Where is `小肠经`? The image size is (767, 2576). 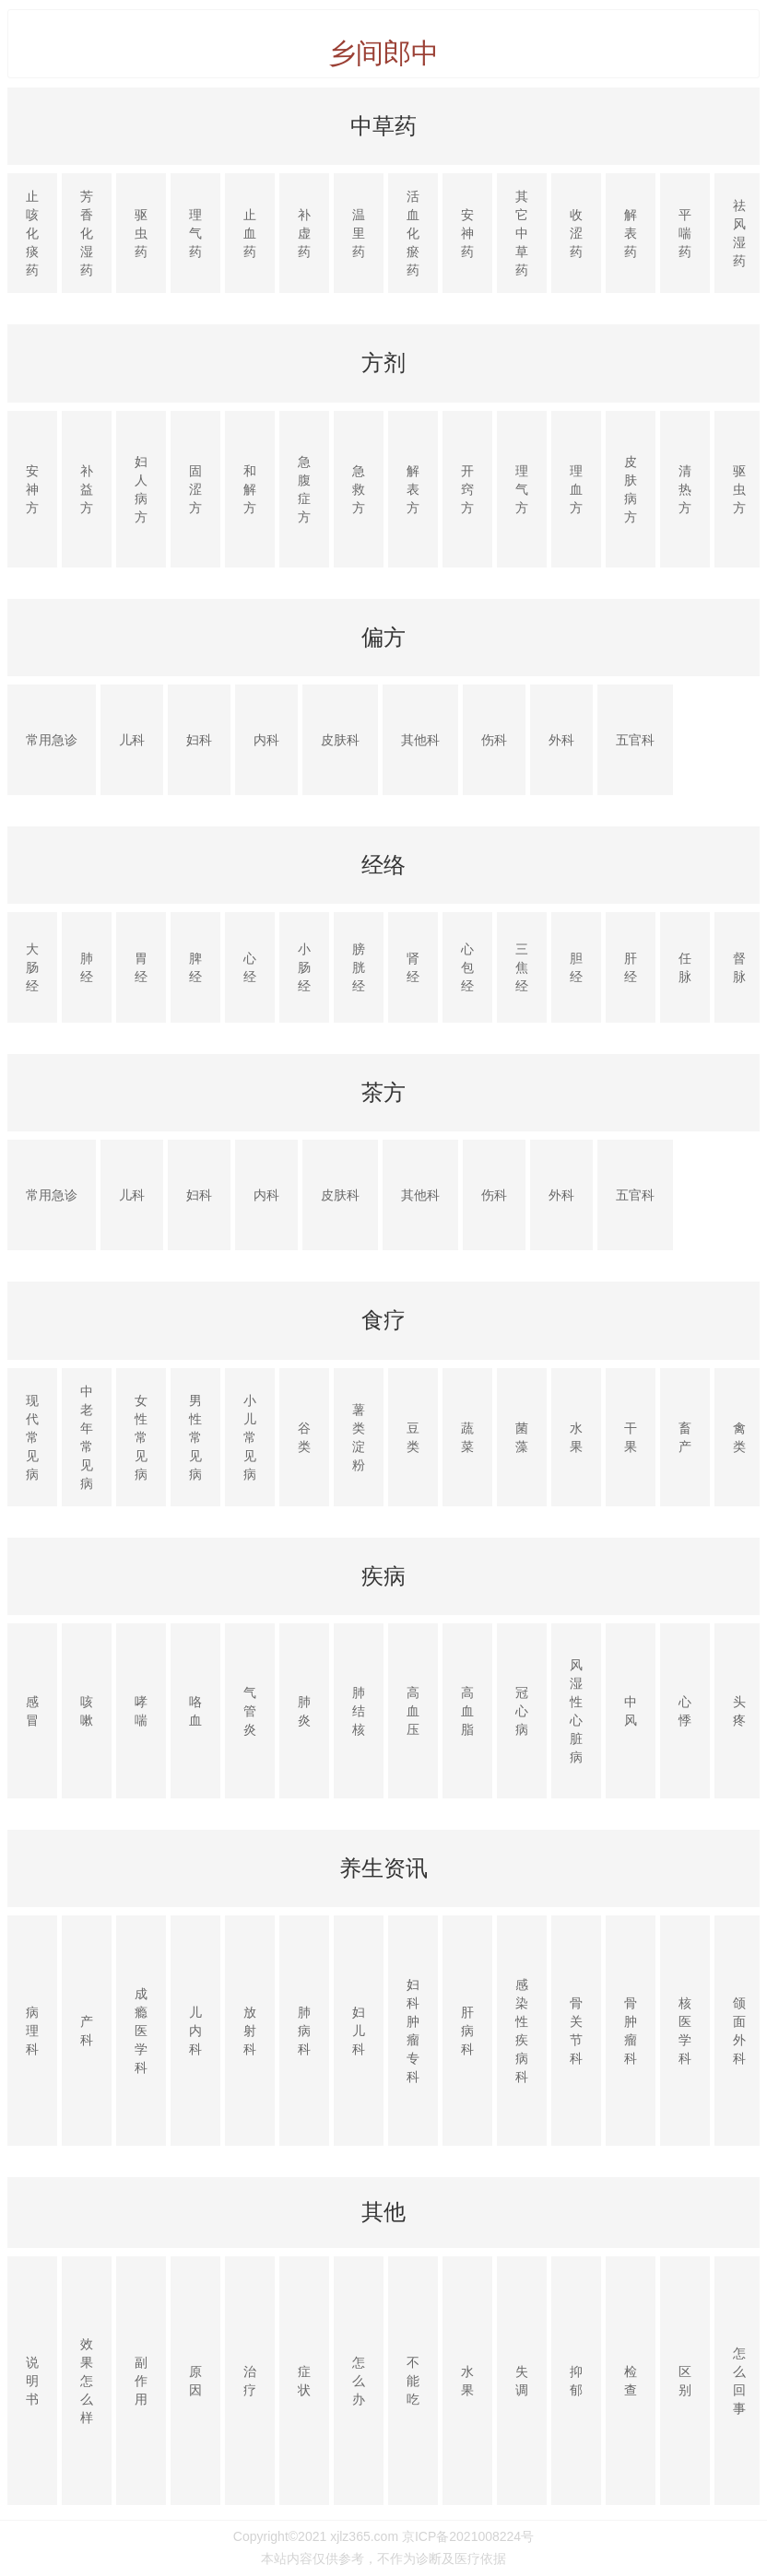 小肠经 is located at coordinates (304, 967).